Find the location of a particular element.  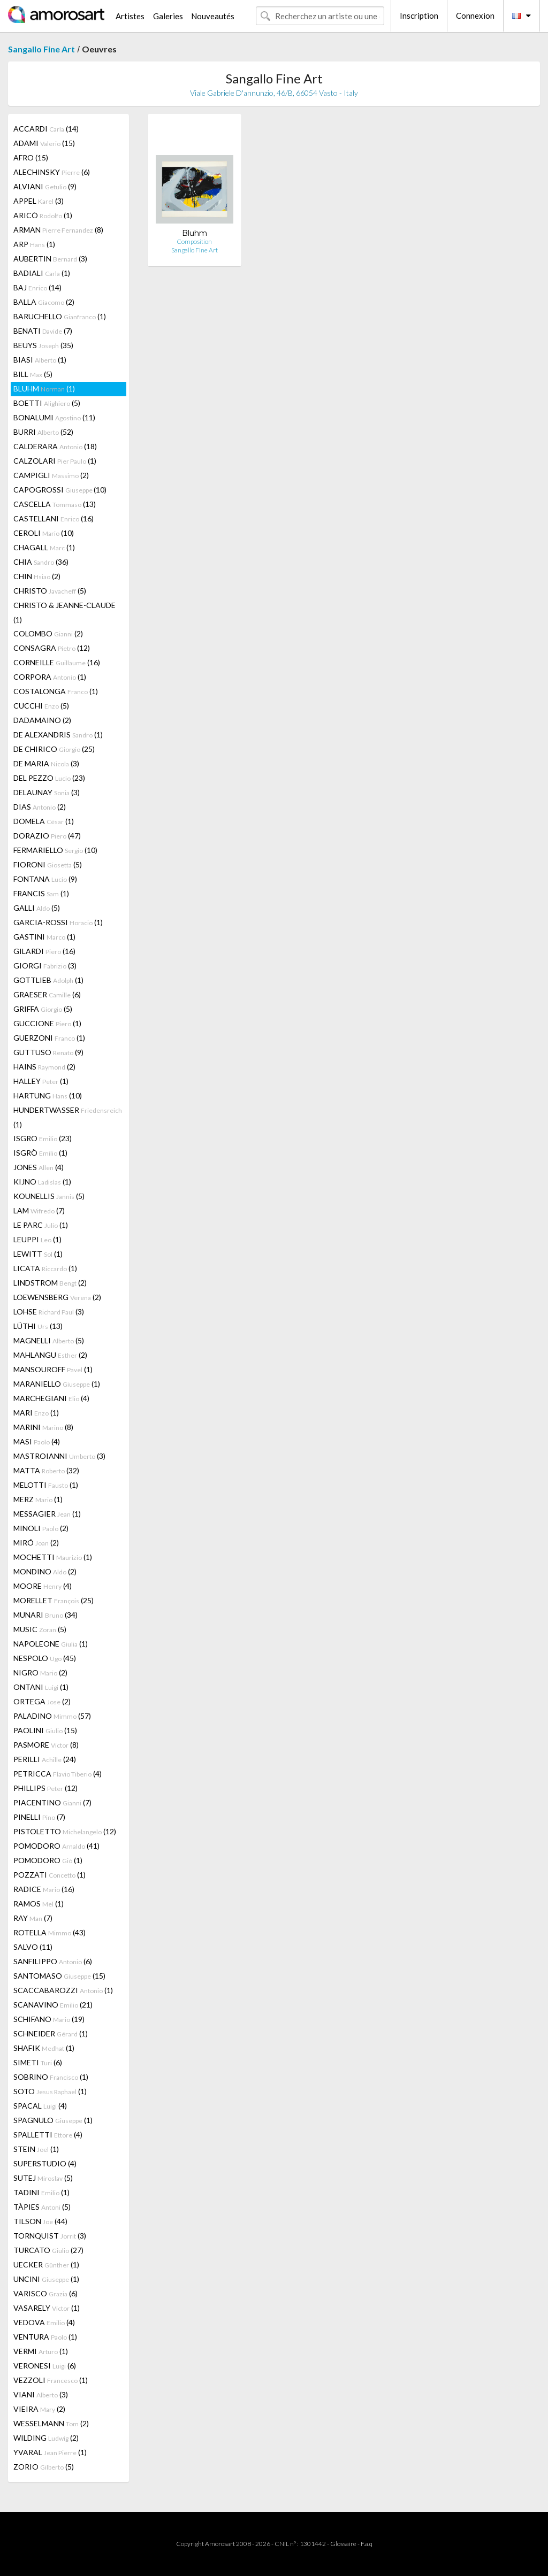

SCANAVINO (21) is located at coordinates (53, 2004).